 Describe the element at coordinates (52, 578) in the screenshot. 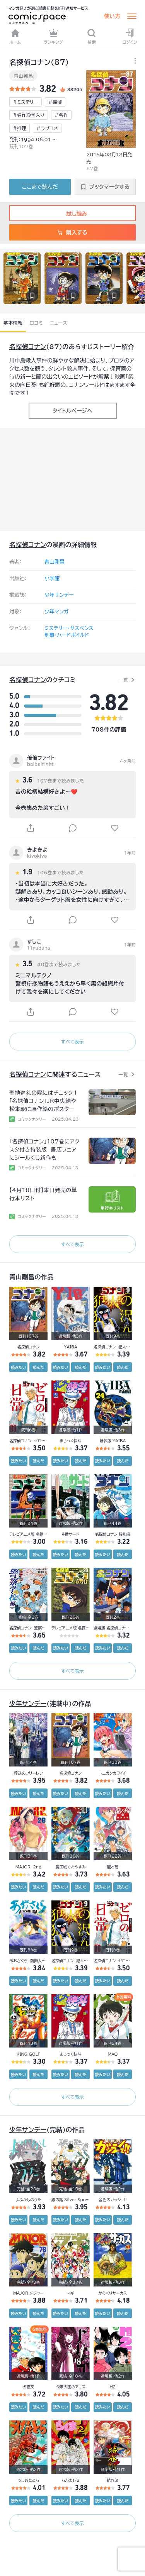

I see `小学館` at that location.